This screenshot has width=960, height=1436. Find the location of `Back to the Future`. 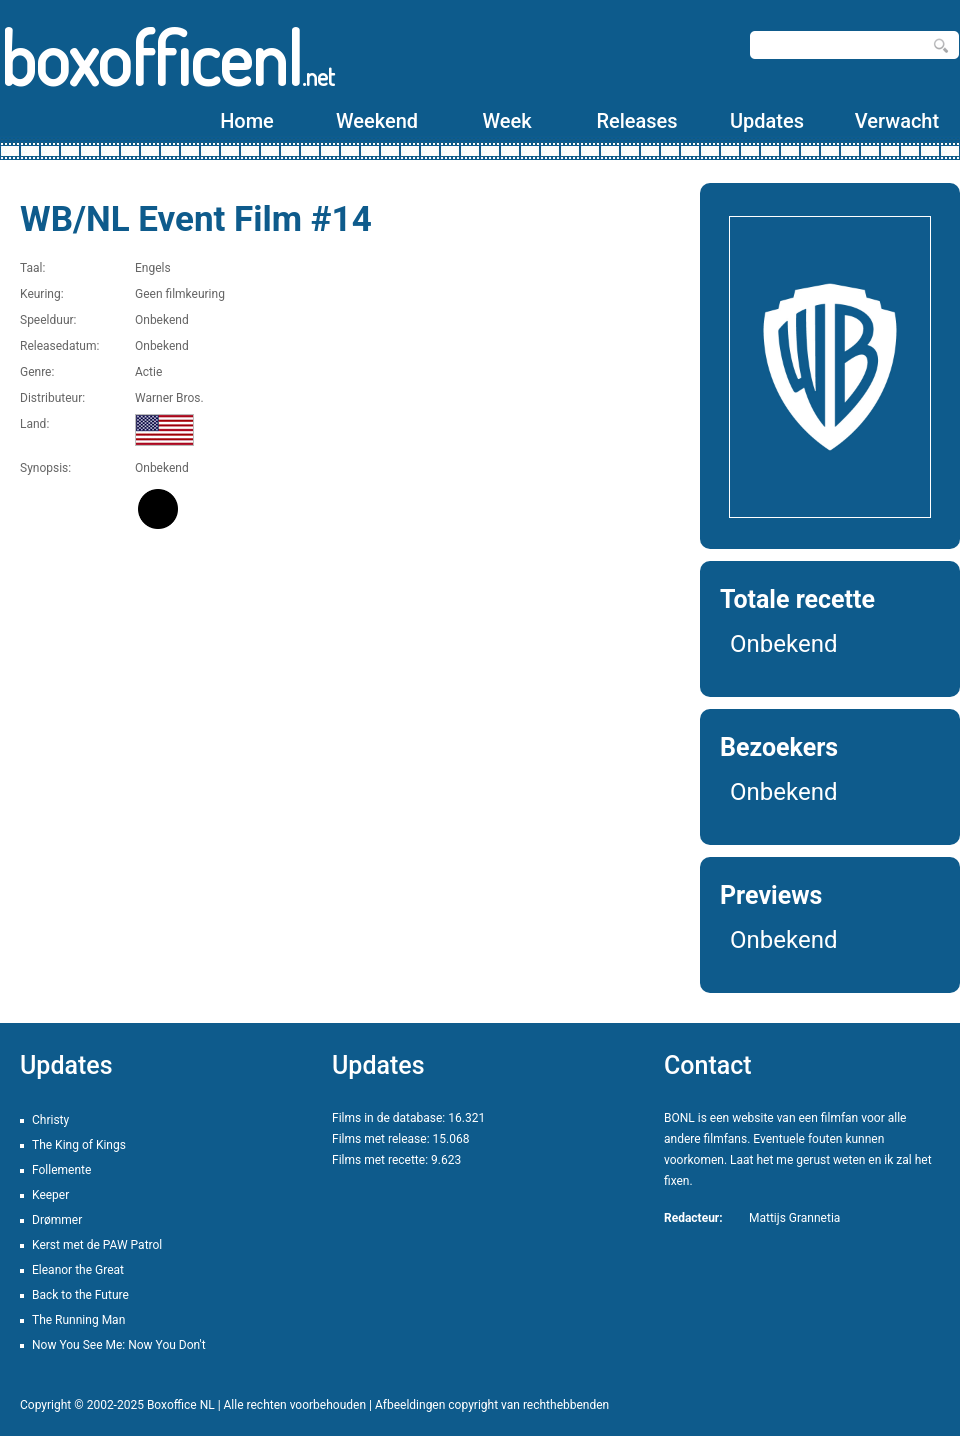

Back to the Future is located at coordinates (80, 1295).